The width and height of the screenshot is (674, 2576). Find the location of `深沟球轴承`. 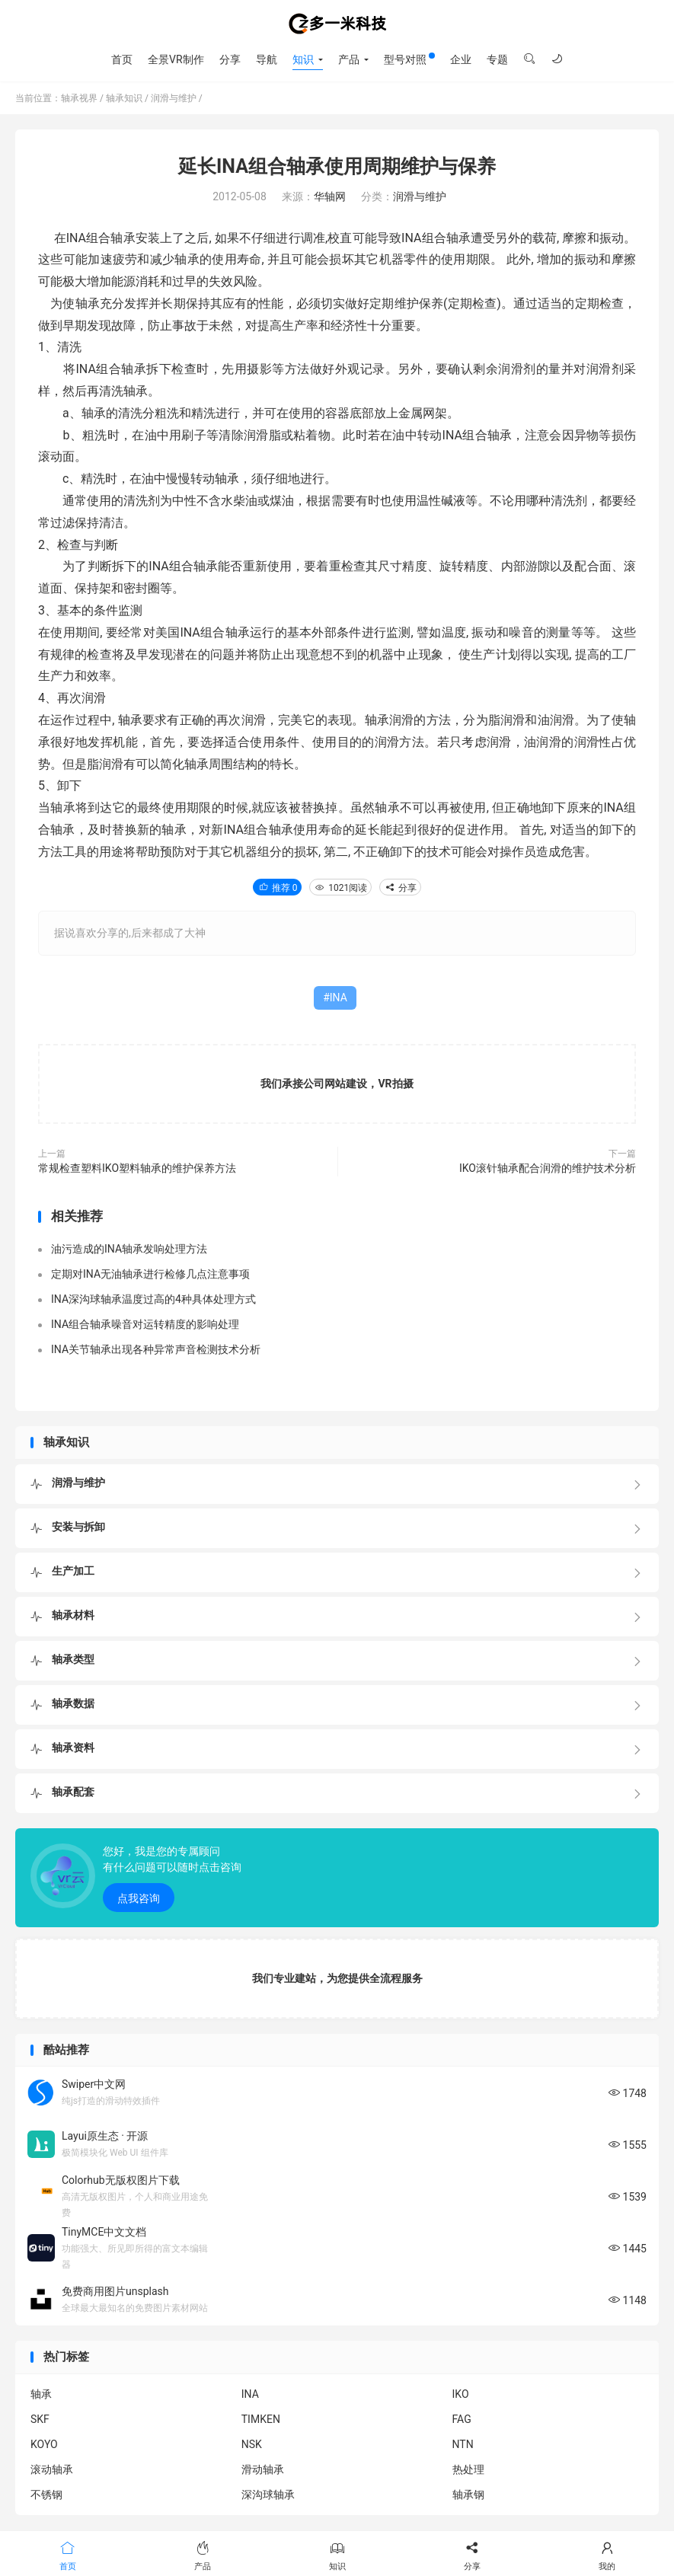

深沟球轴承 is located at coordinates (268, 2494).